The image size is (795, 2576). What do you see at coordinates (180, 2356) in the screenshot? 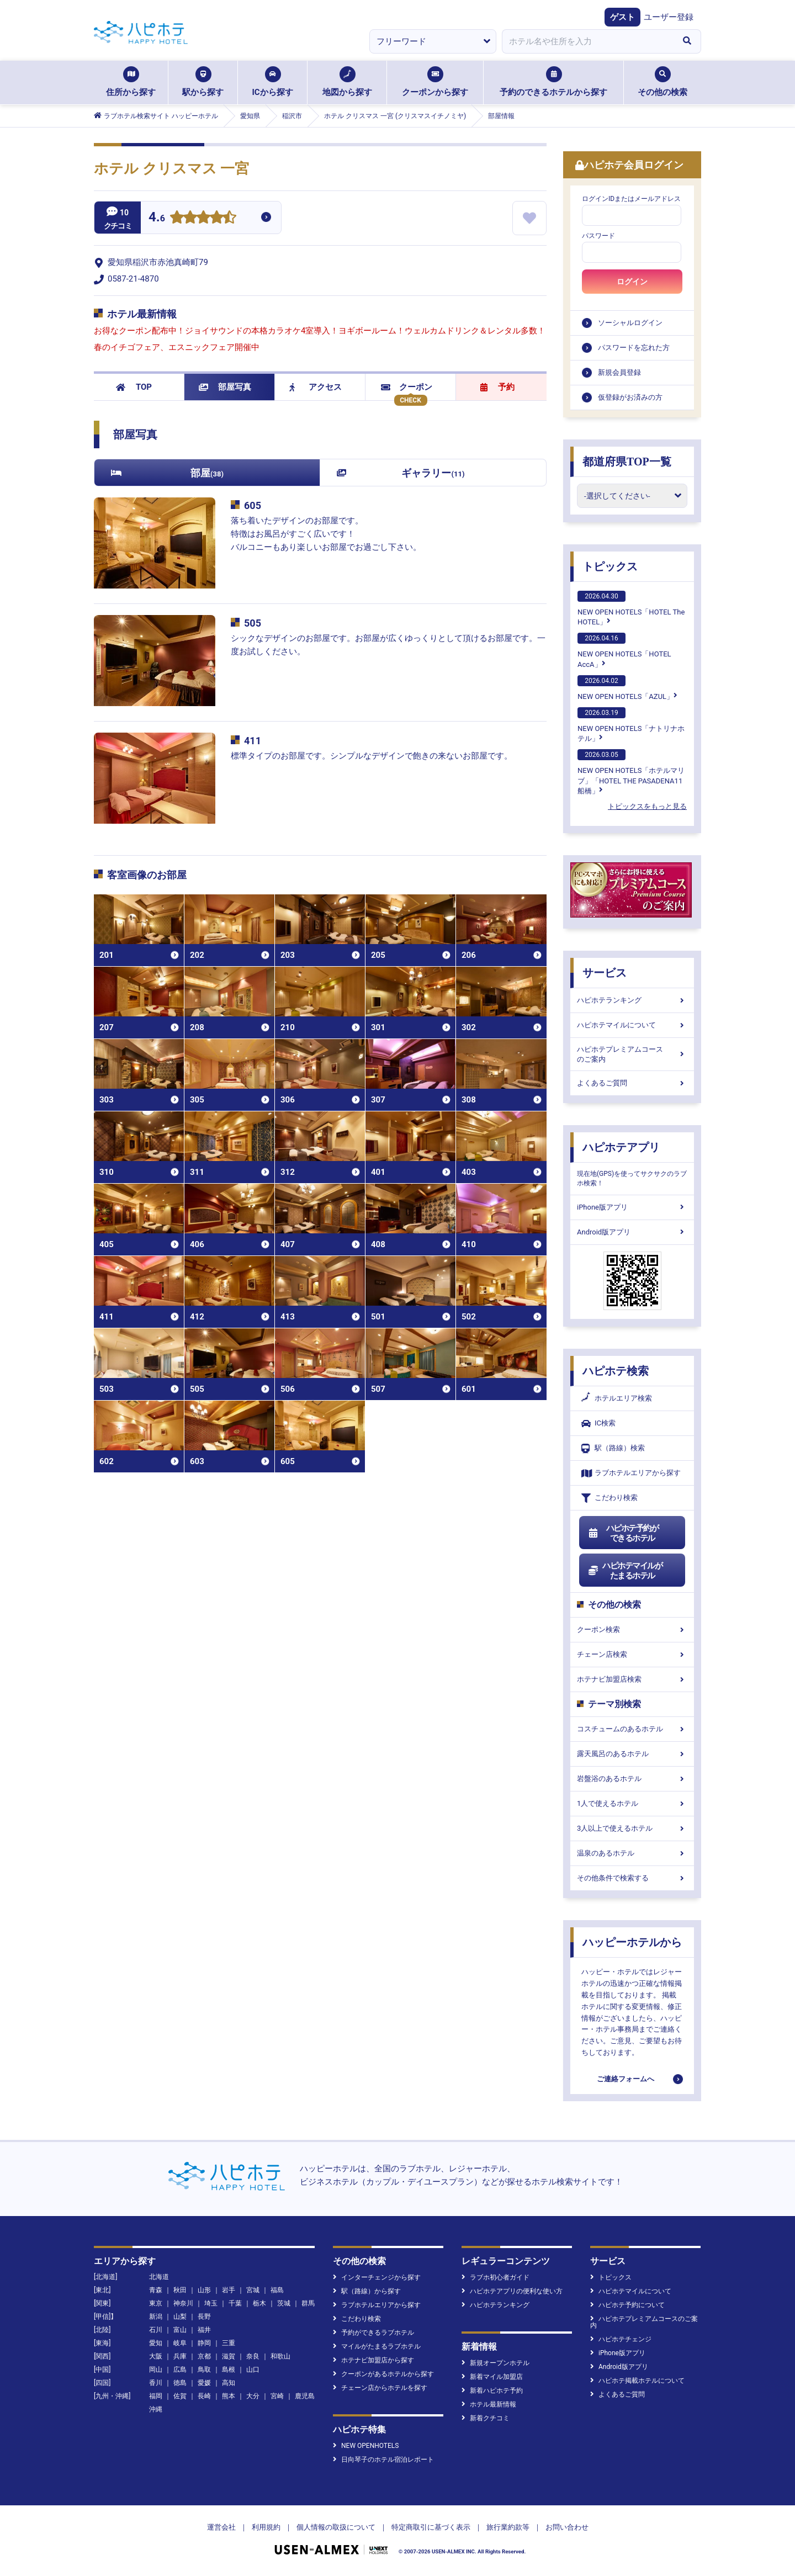
I see `兵庫` at bounding box center [180, 2356].